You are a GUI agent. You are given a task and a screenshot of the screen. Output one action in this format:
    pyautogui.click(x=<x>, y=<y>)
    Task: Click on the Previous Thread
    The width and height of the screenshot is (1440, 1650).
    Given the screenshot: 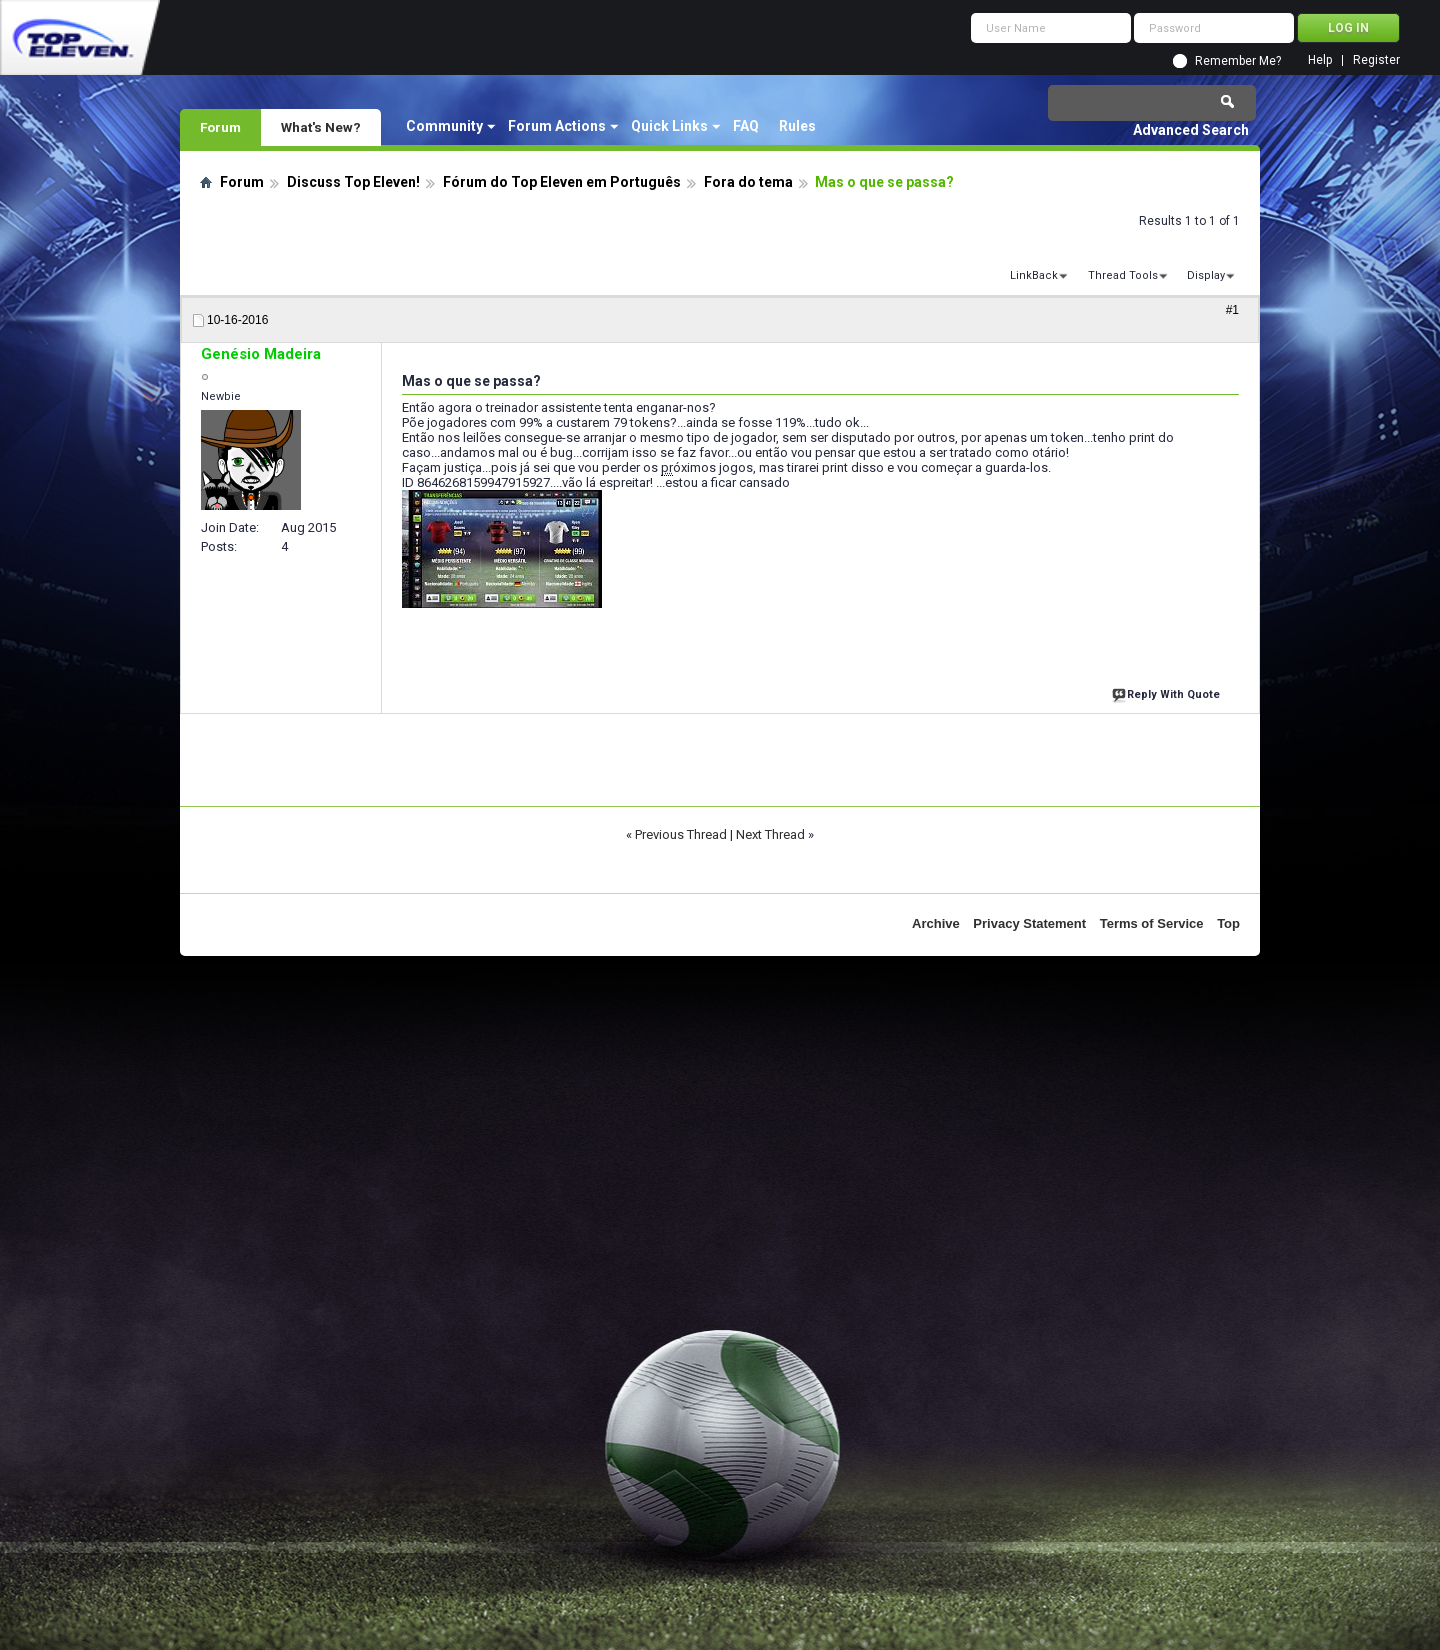 What is the action you would take?
    pyautogui.click(x=681, y=834)
    